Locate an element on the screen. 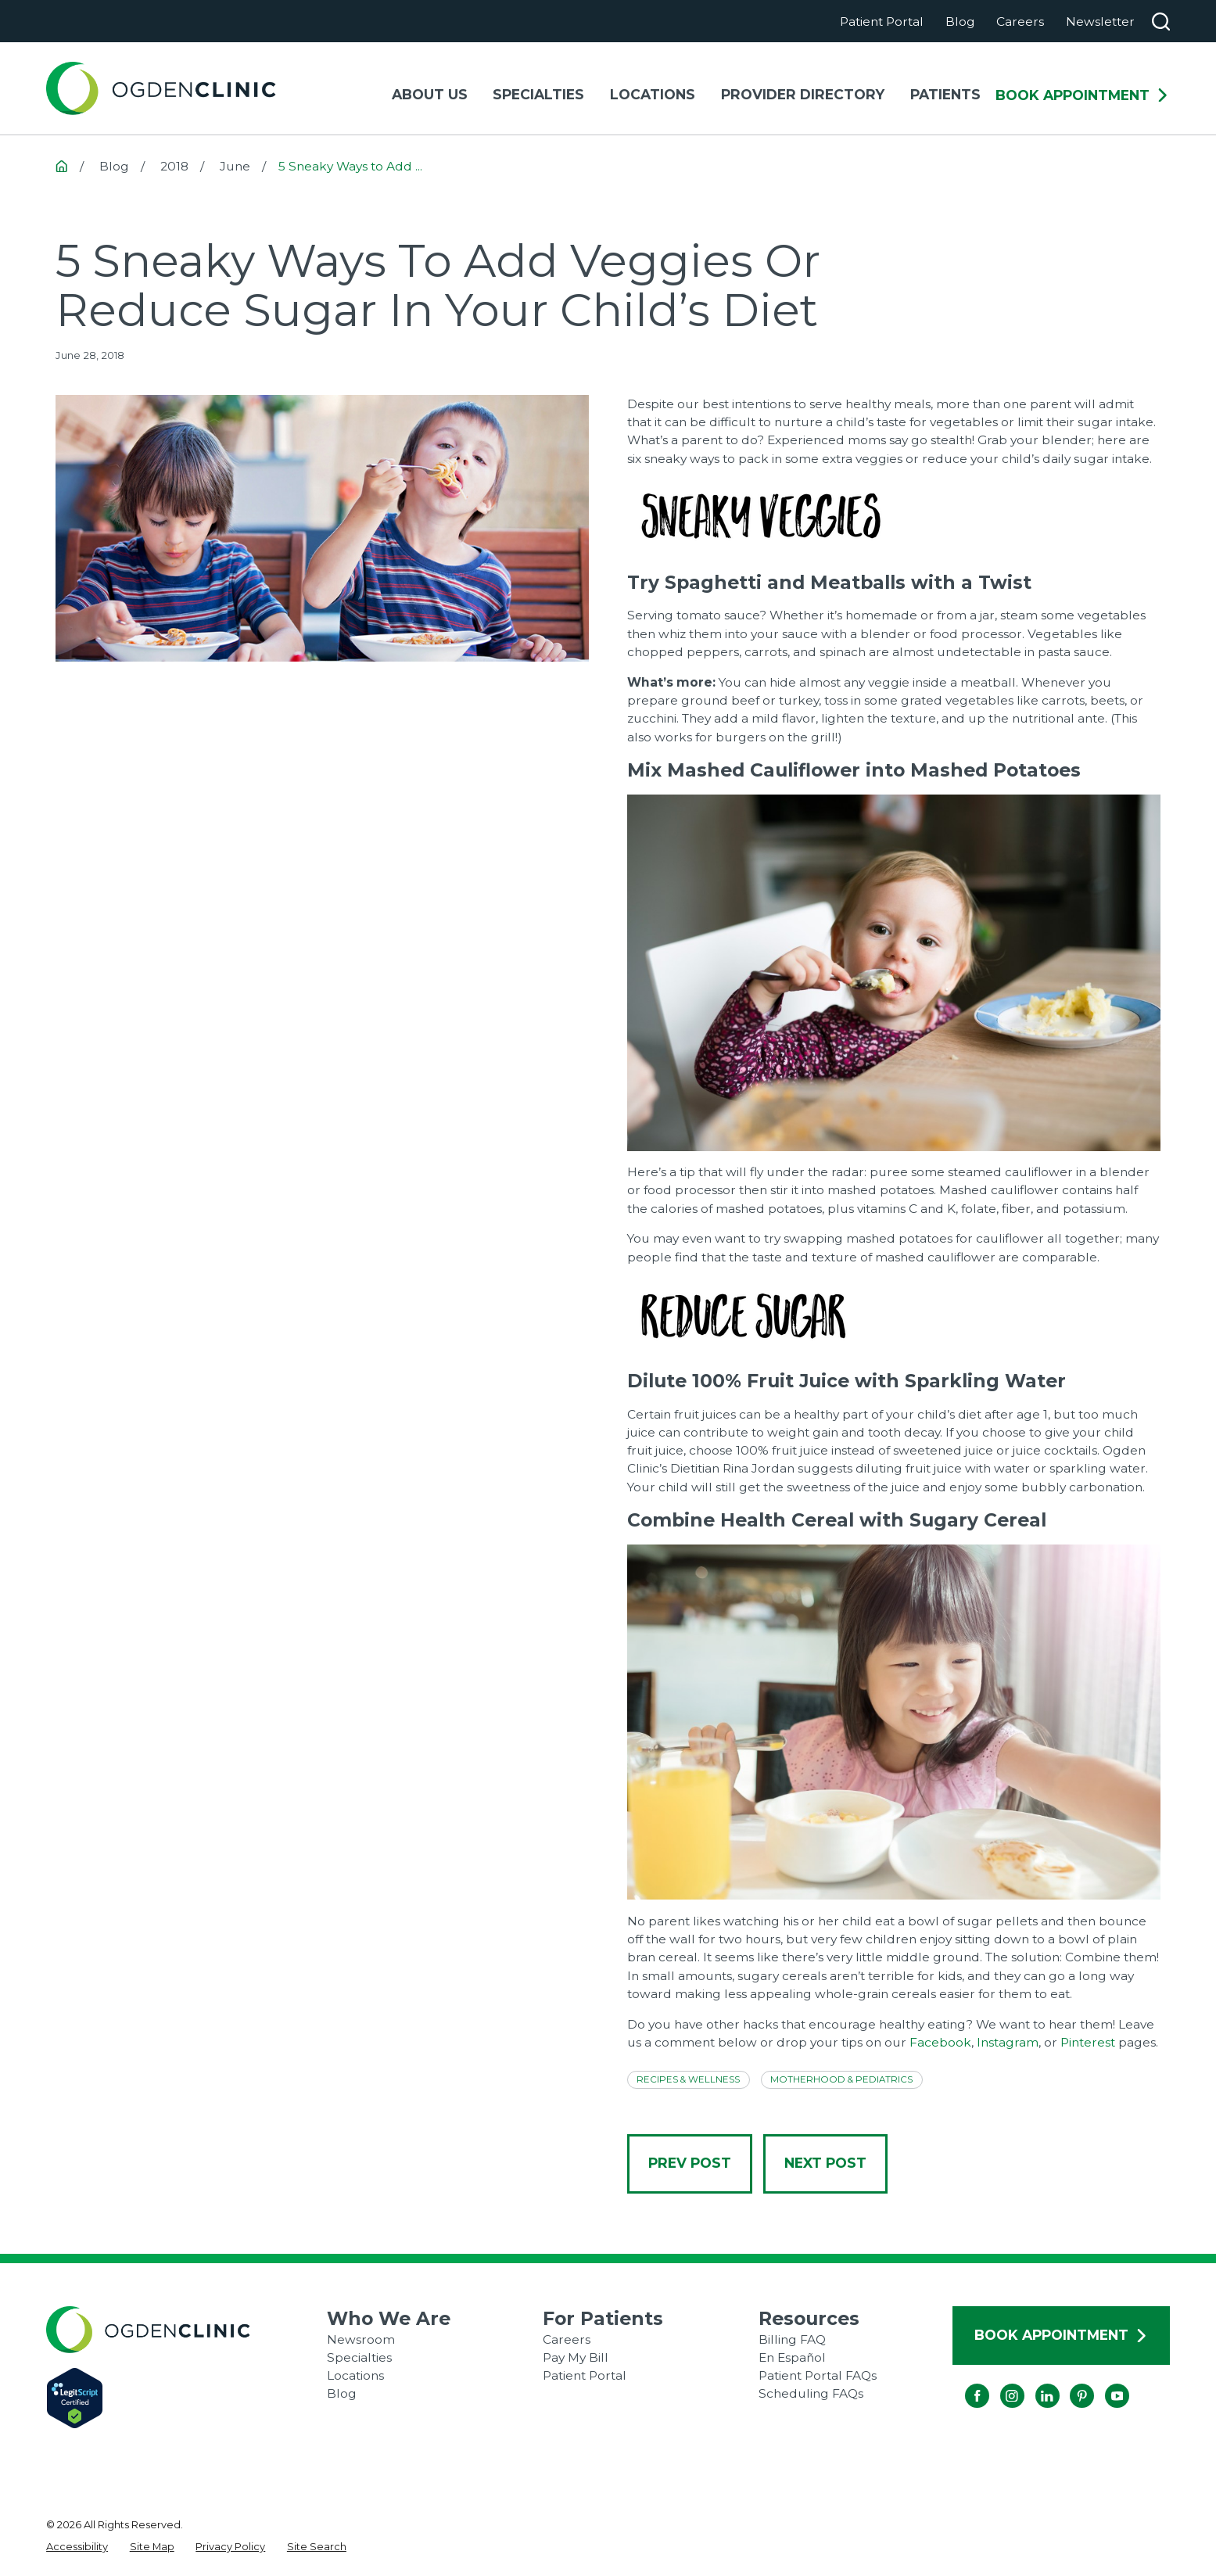 This screenshot has height=2576, width=1216. Next Post is located at coordinates (825, 2162).